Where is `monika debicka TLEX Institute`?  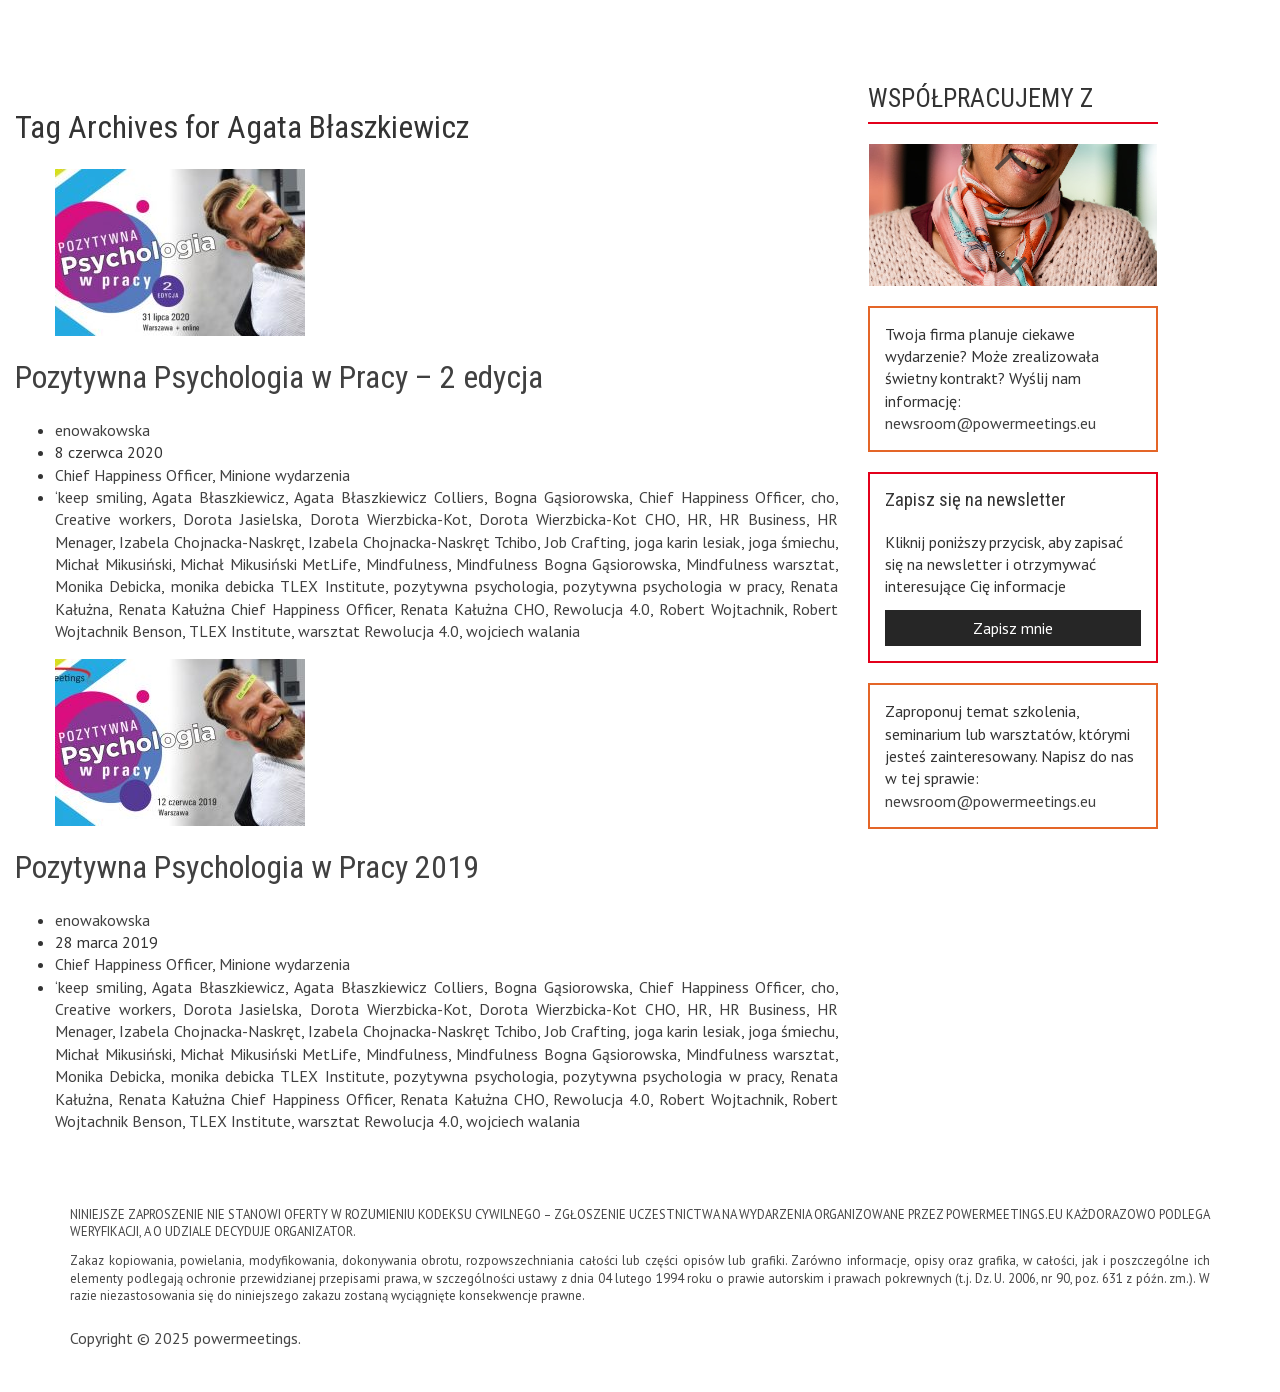
monika debicka TLEX Institute is located at coordinates (278, 586).